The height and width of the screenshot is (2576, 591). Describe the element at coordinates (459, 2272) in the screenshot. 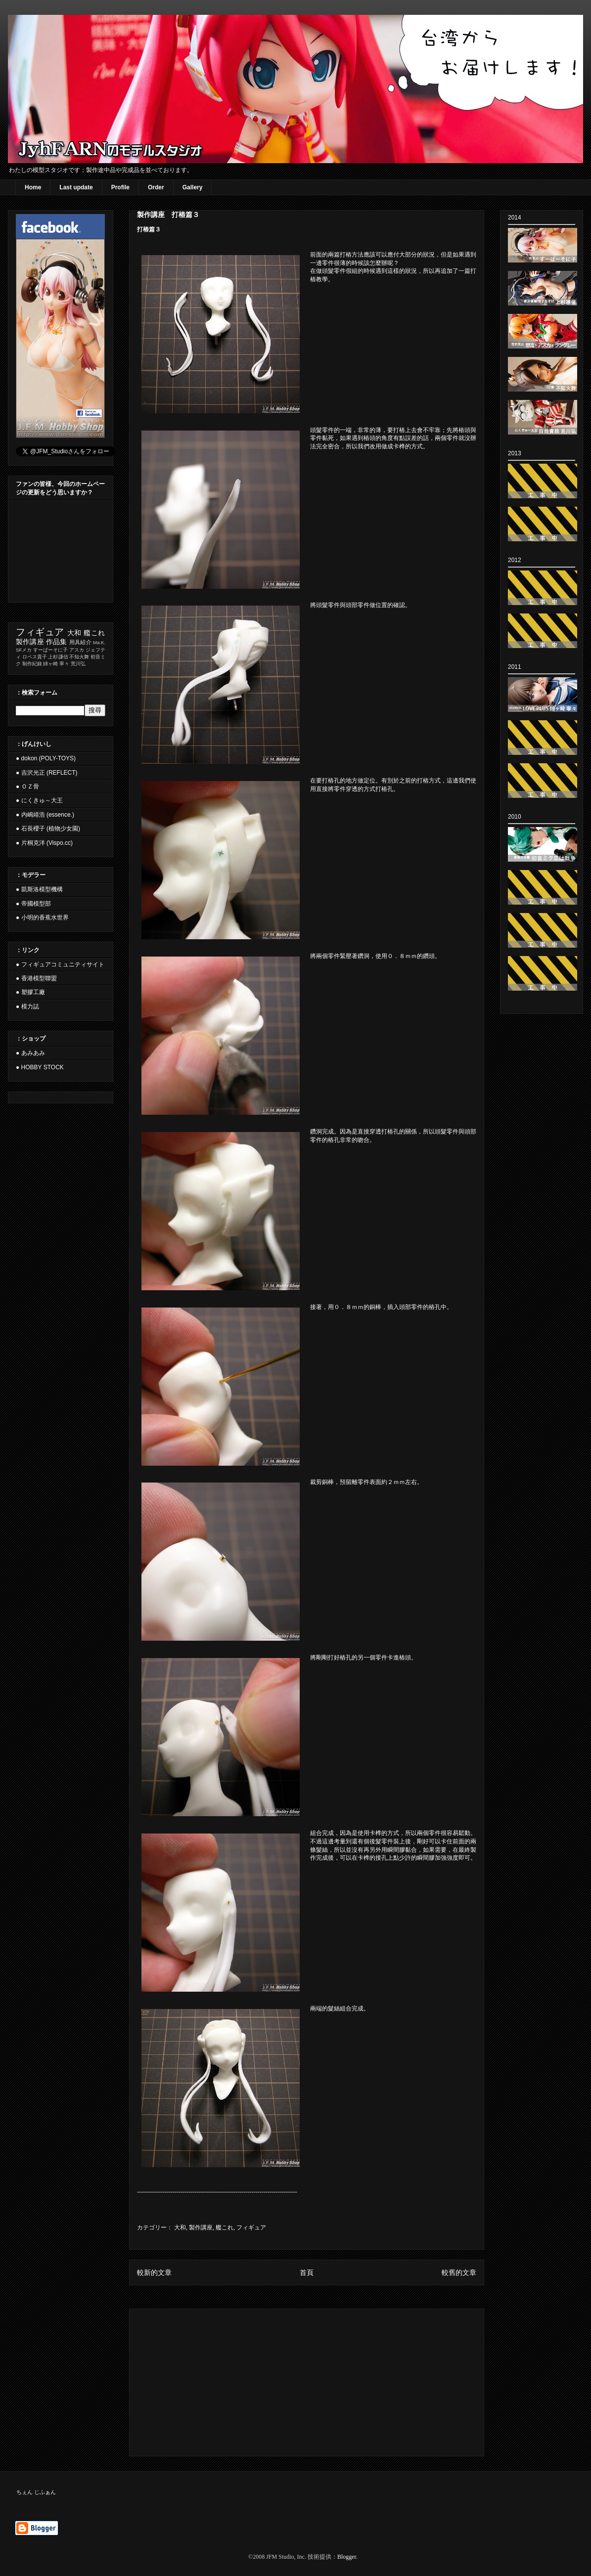

I see `較舊的文章` at that location.